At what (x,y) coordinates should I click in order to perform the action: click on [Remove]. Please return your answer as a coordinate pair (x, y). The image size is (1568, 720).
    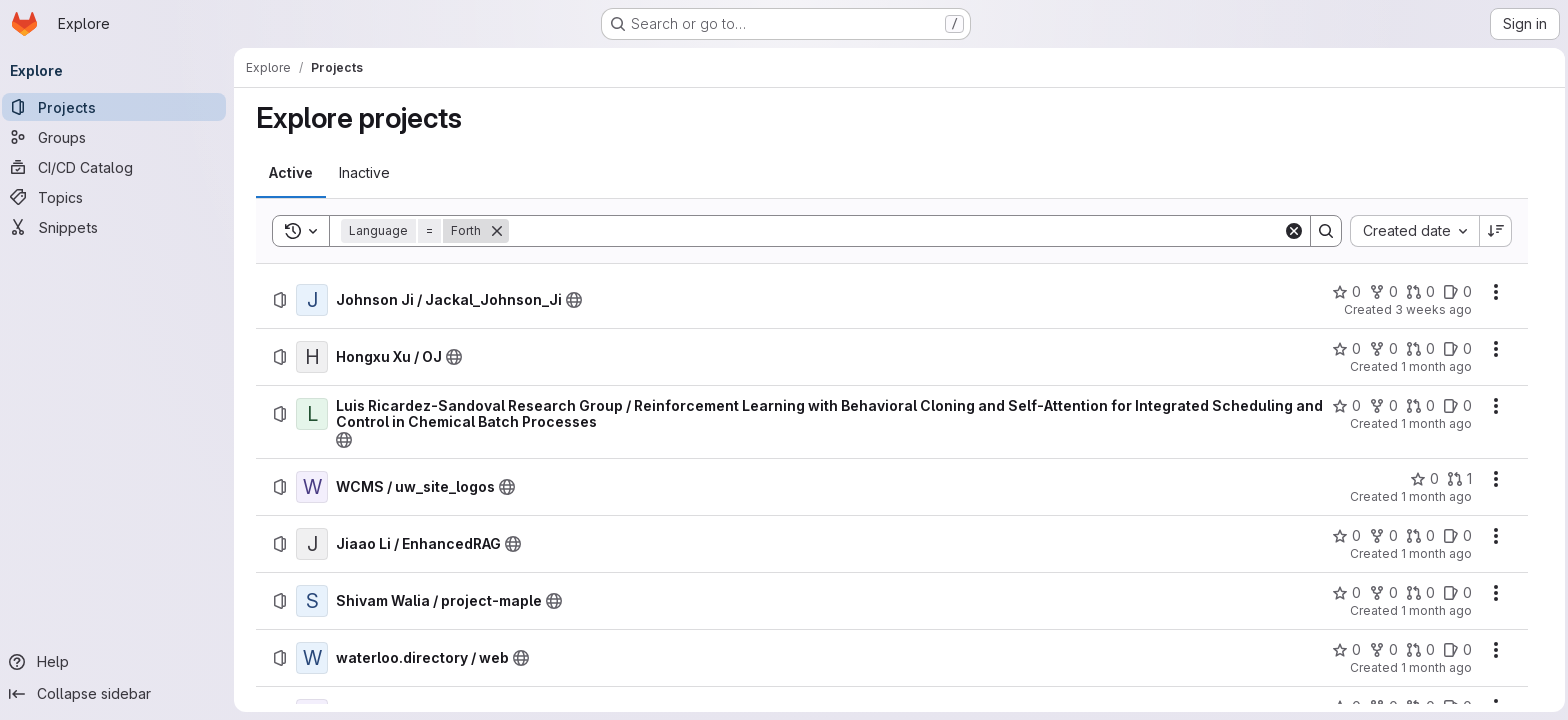
    Looking at the image, I should click on (498, 231).